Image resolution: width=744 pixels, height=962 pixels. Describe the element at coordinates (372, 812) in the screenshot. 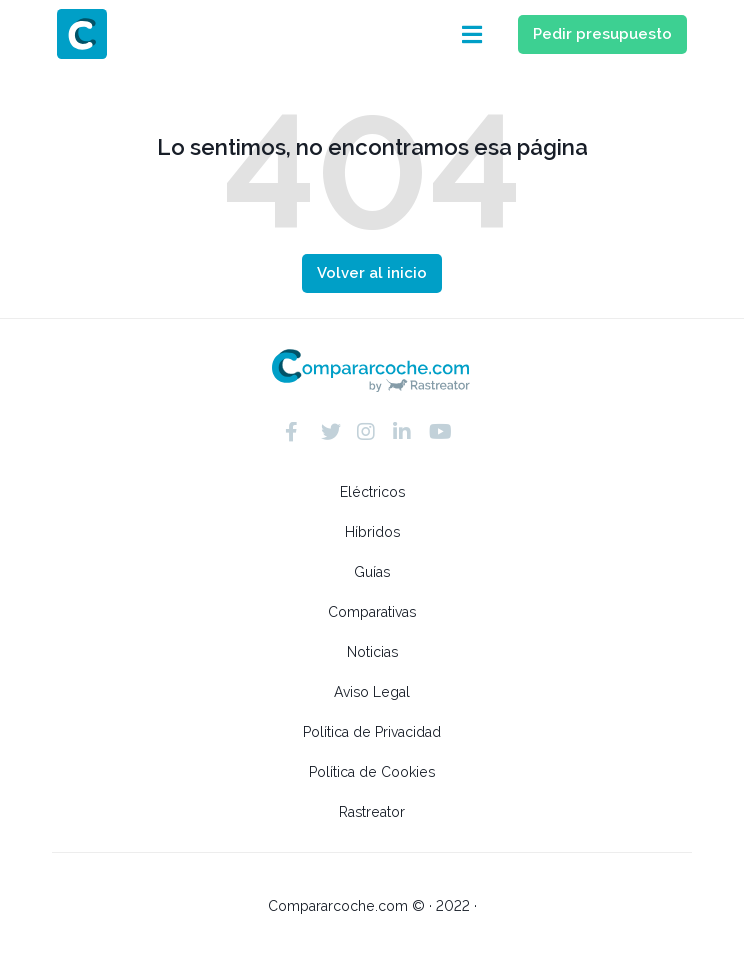

I see `Rastreator` at that location.